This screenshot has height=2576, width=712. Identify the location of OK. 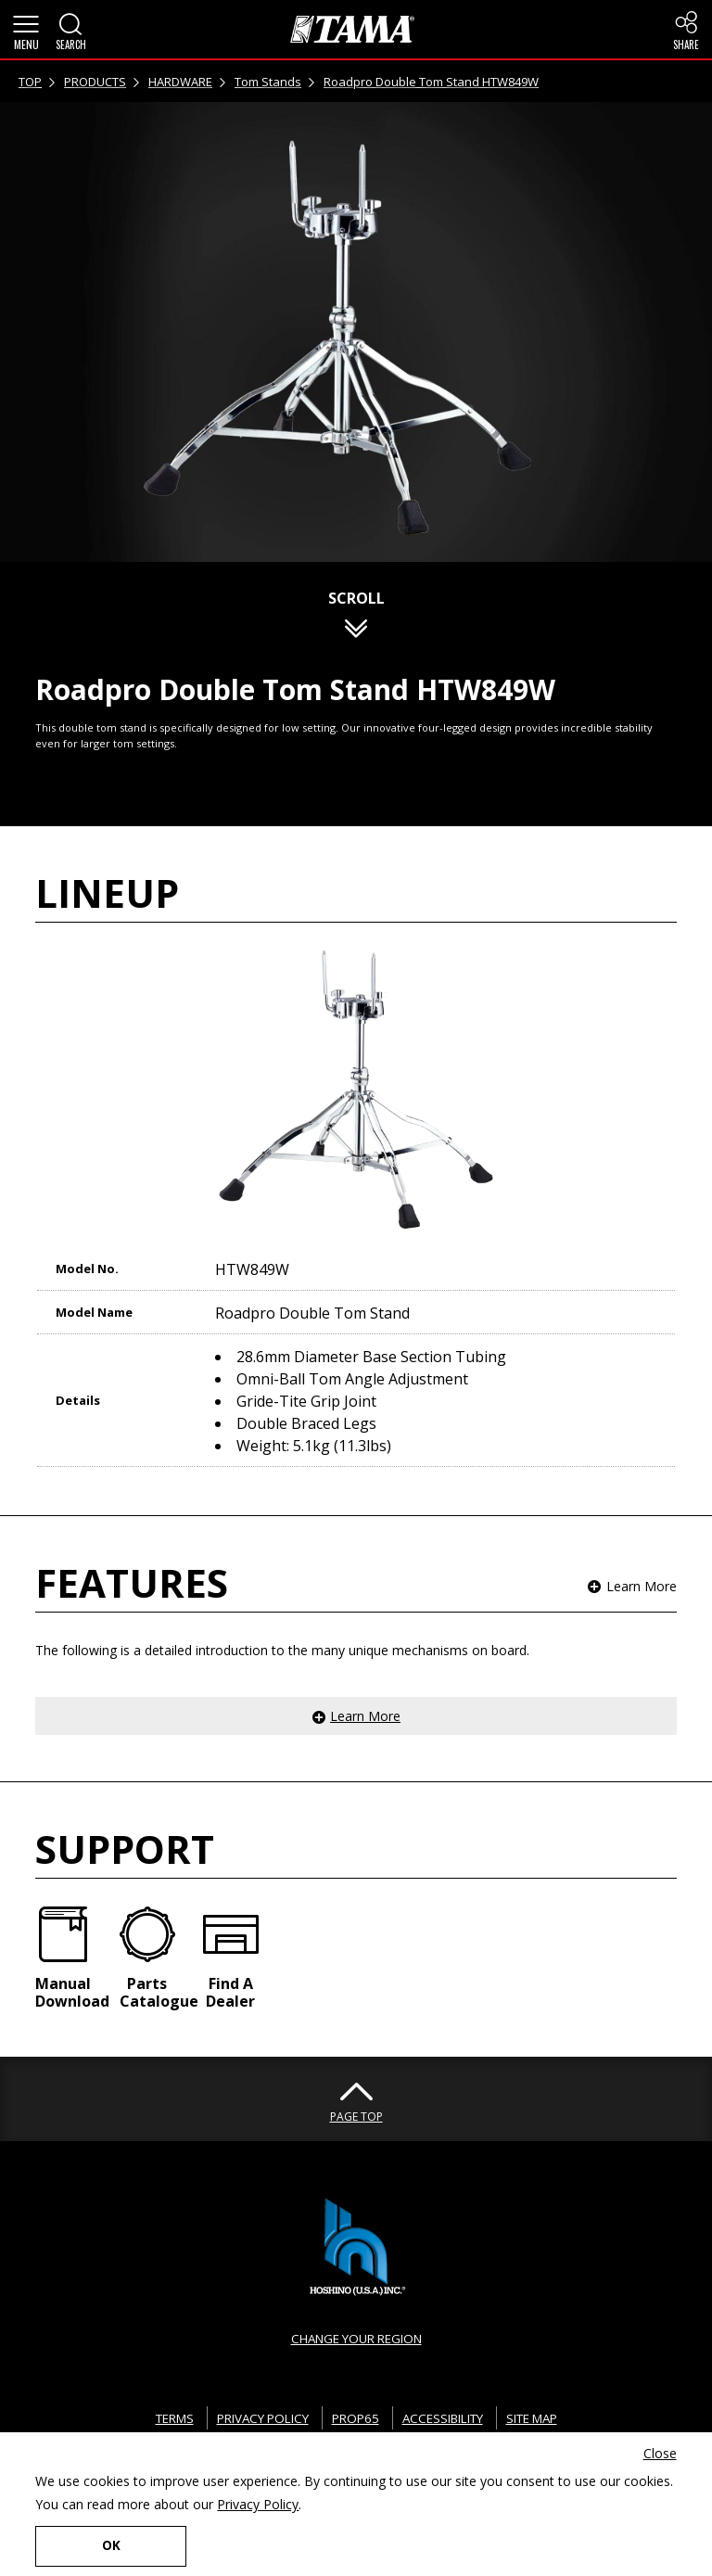
(100, 2545).